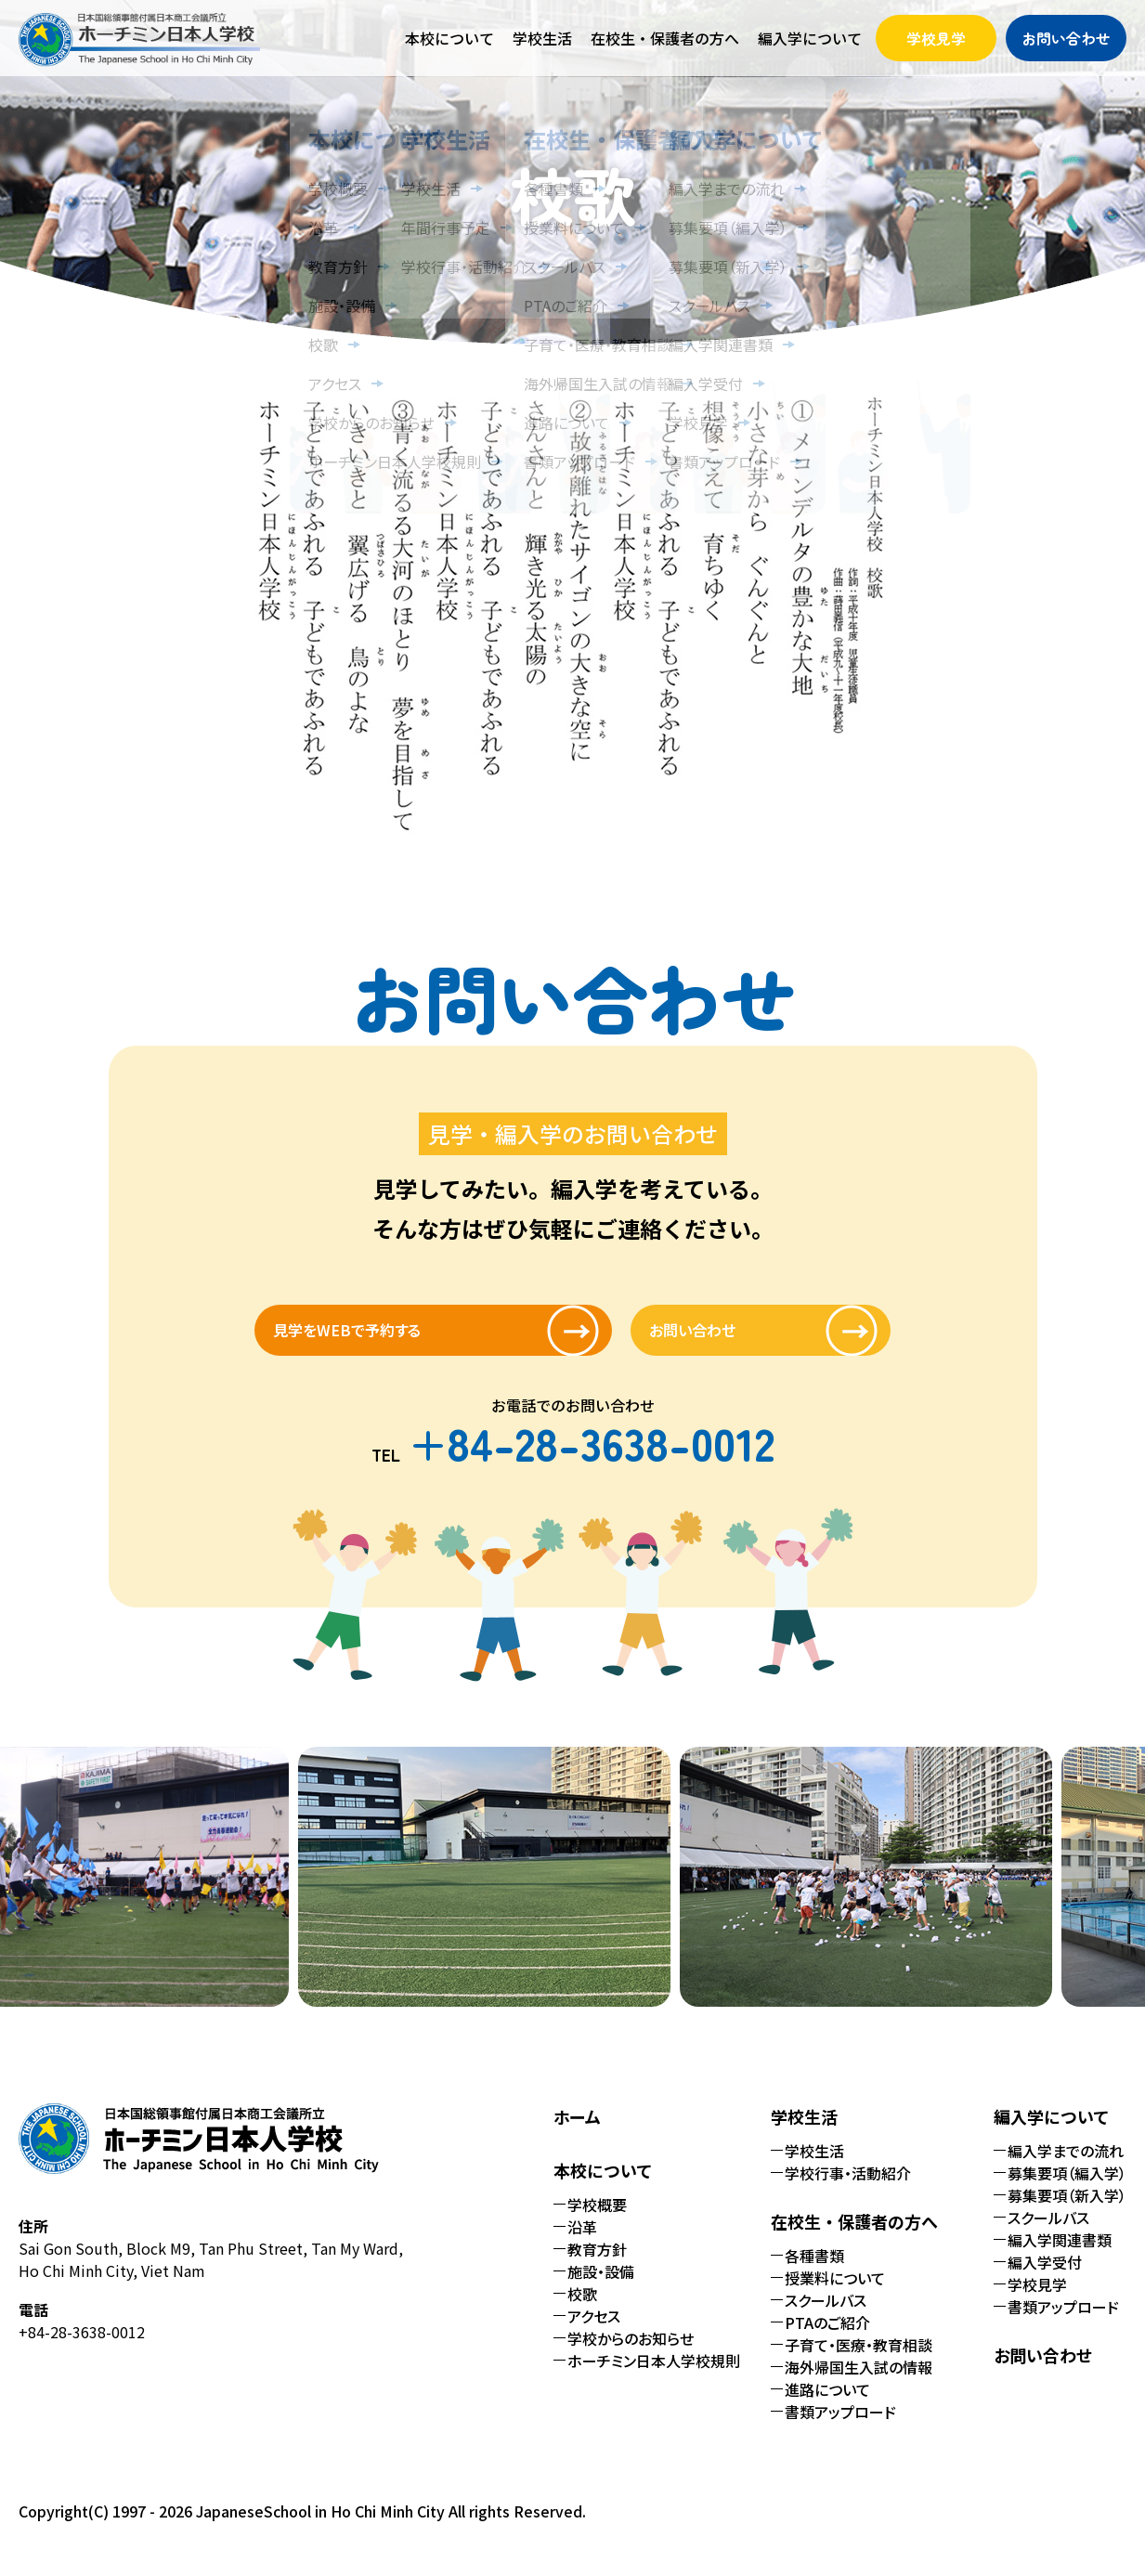 The height and width of the screenshot is (2576, 1145). What do you see at coordinates (835, 2294) in the screenshot?
I see `授業料について` at bounding box center [835, 2294].